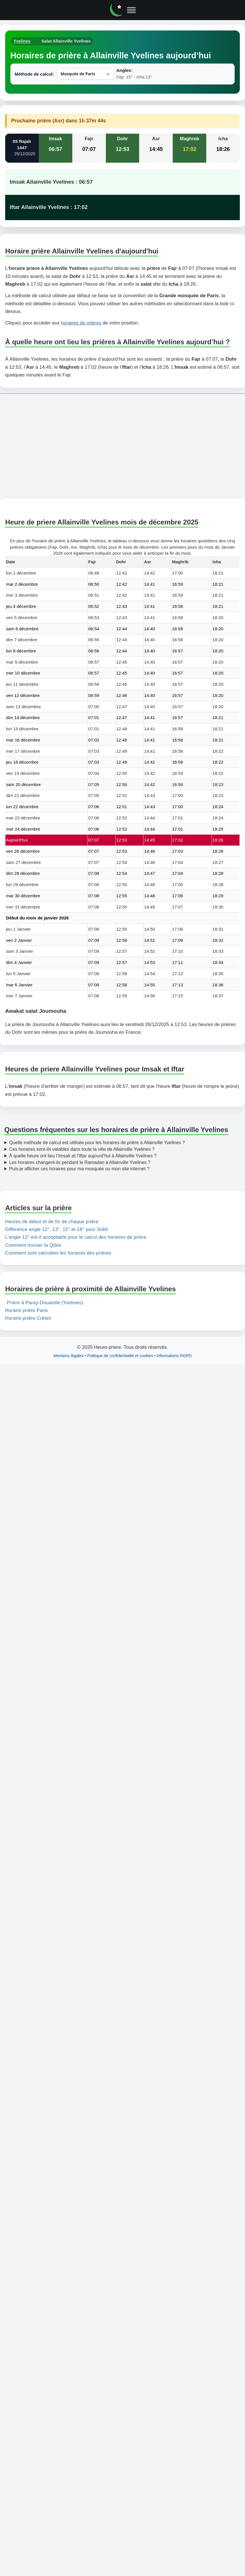 Image resolution: width=245 pixels, height=2576 pixels. I want to click on Politique de confidentialité et cookies, so click(120, 1355).